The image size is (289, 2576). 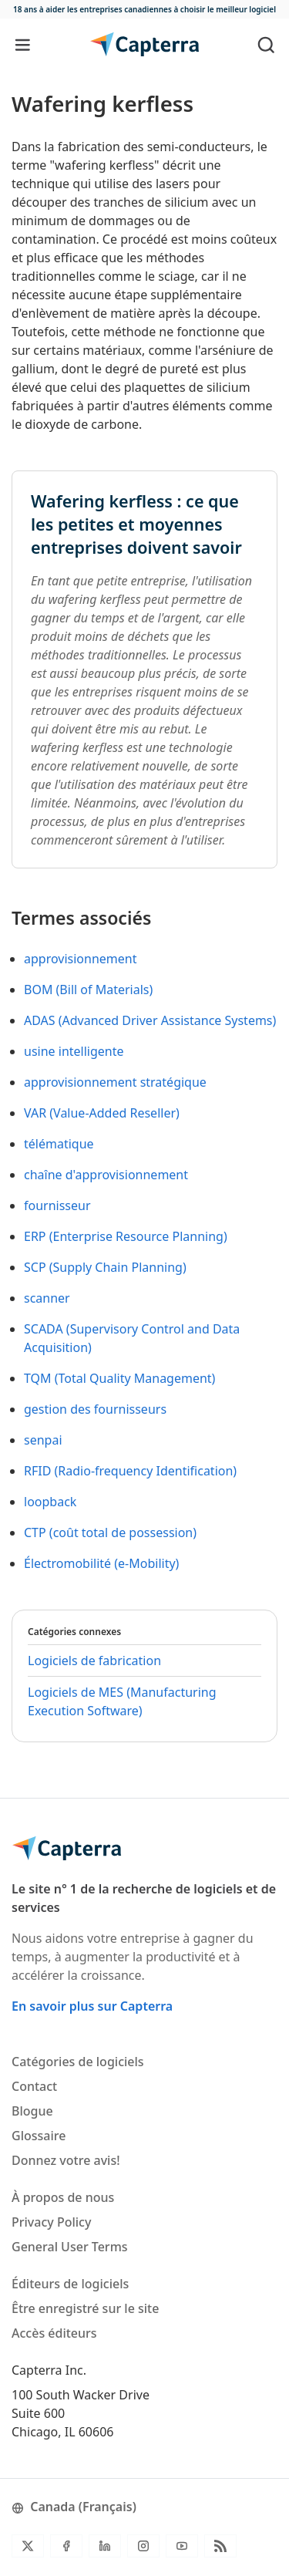 I want to click on Privacy Policy, so click(x=51, y=2222).